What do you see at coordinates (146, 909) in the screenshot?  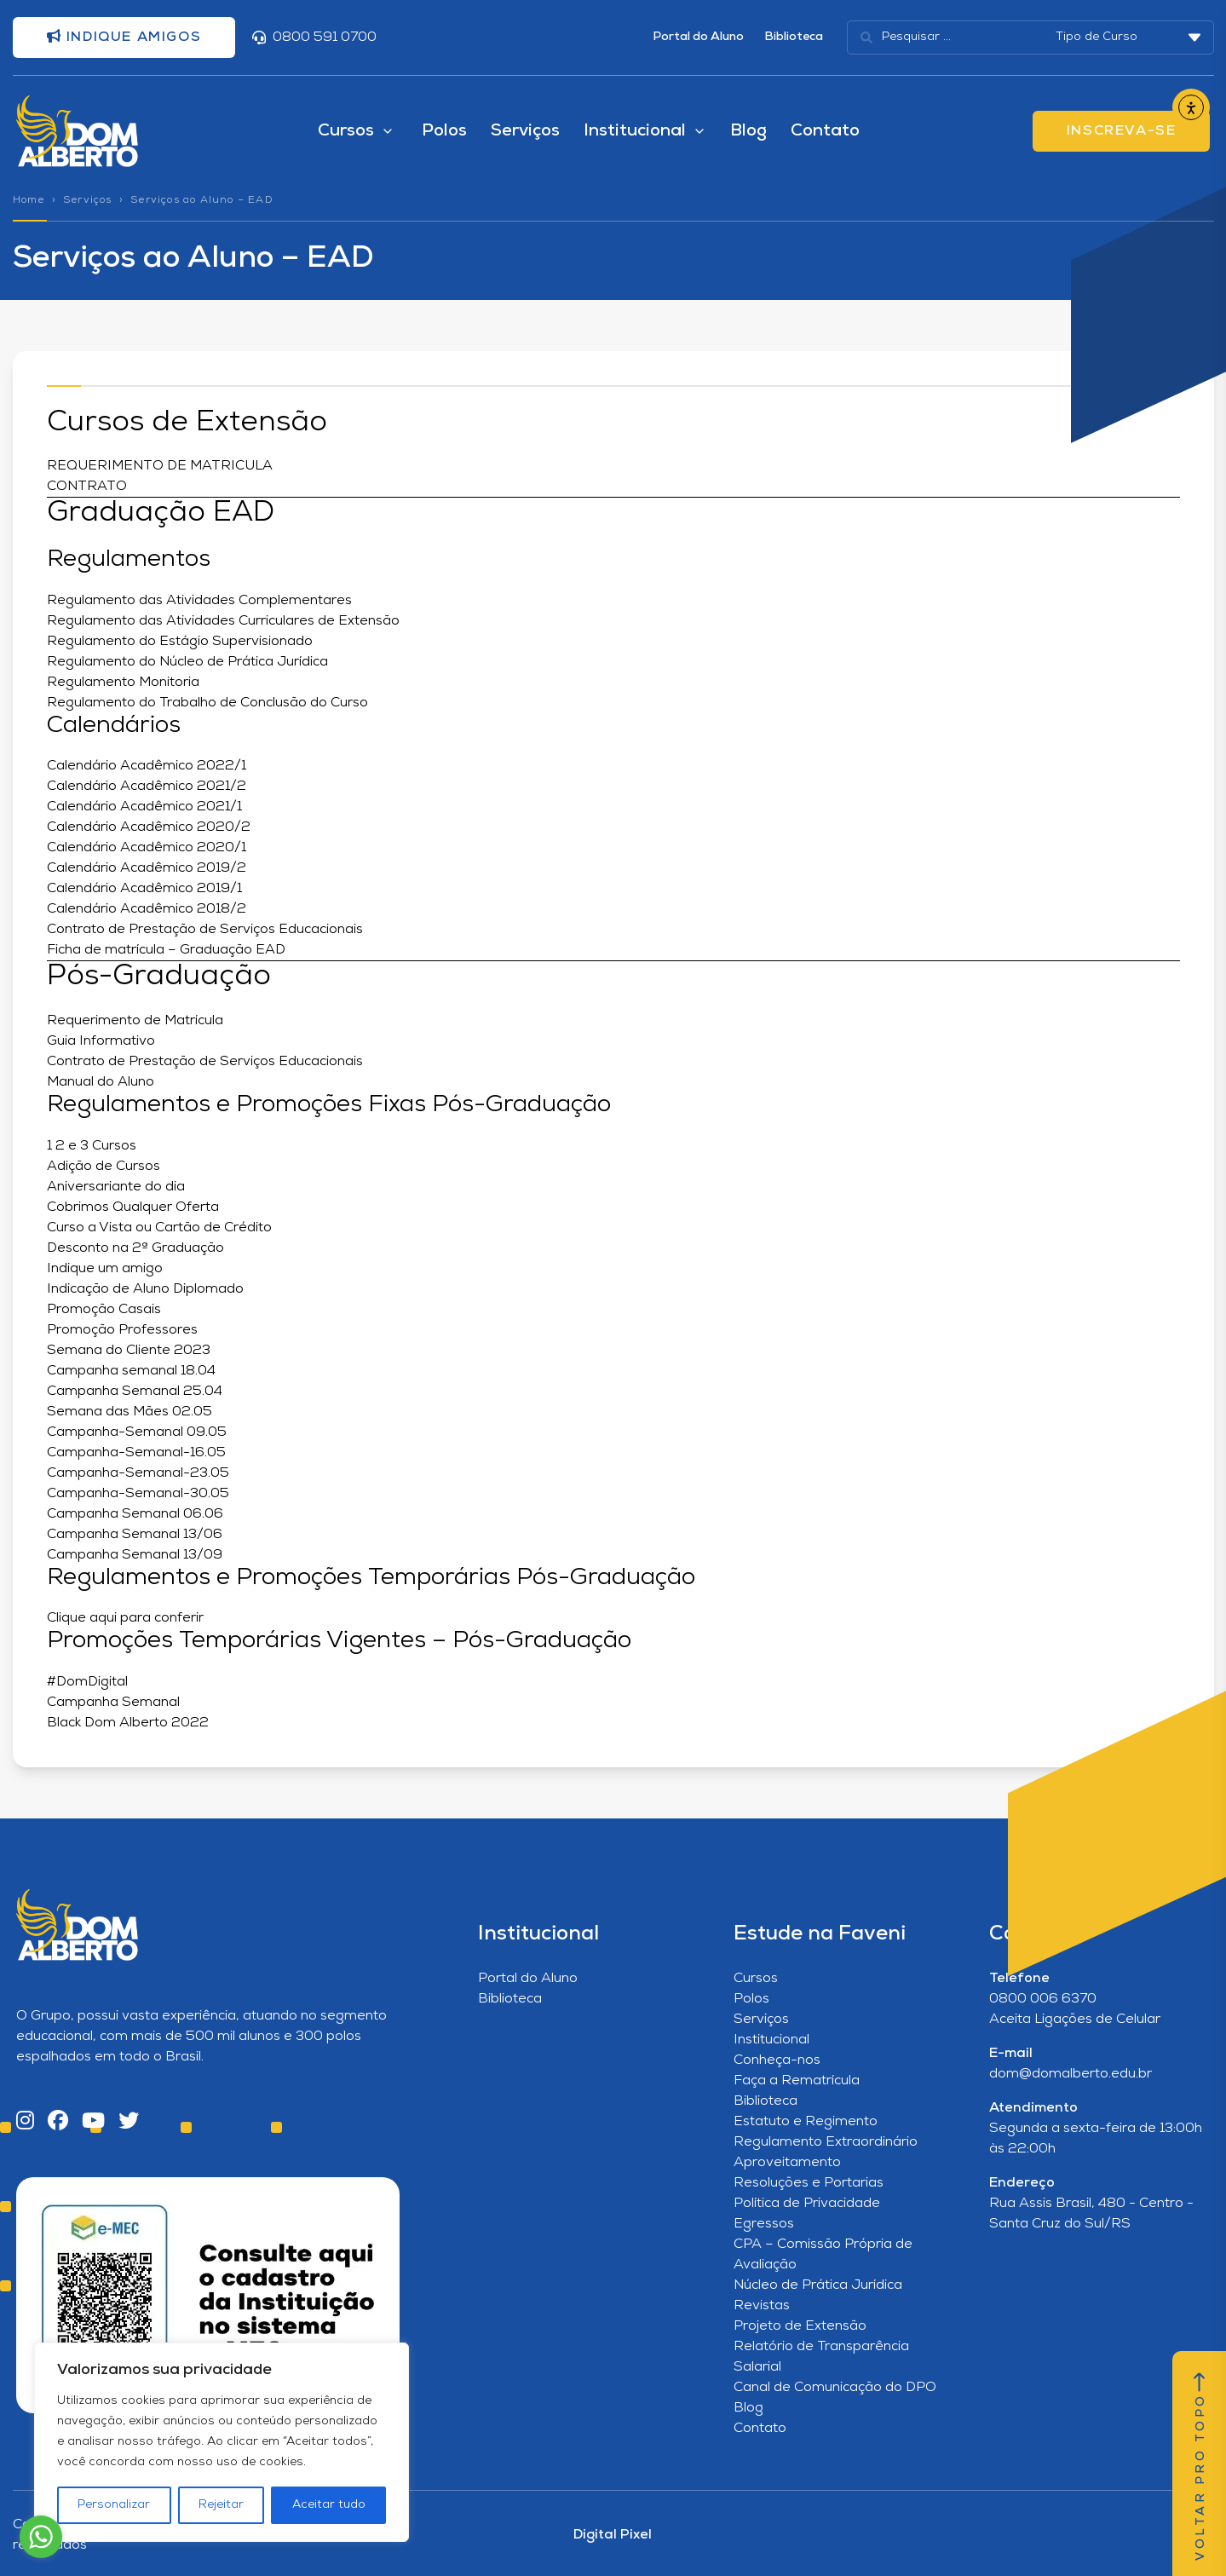 I see `Calendário Acadêmico 2018/2` at bounding box center [146, 909].